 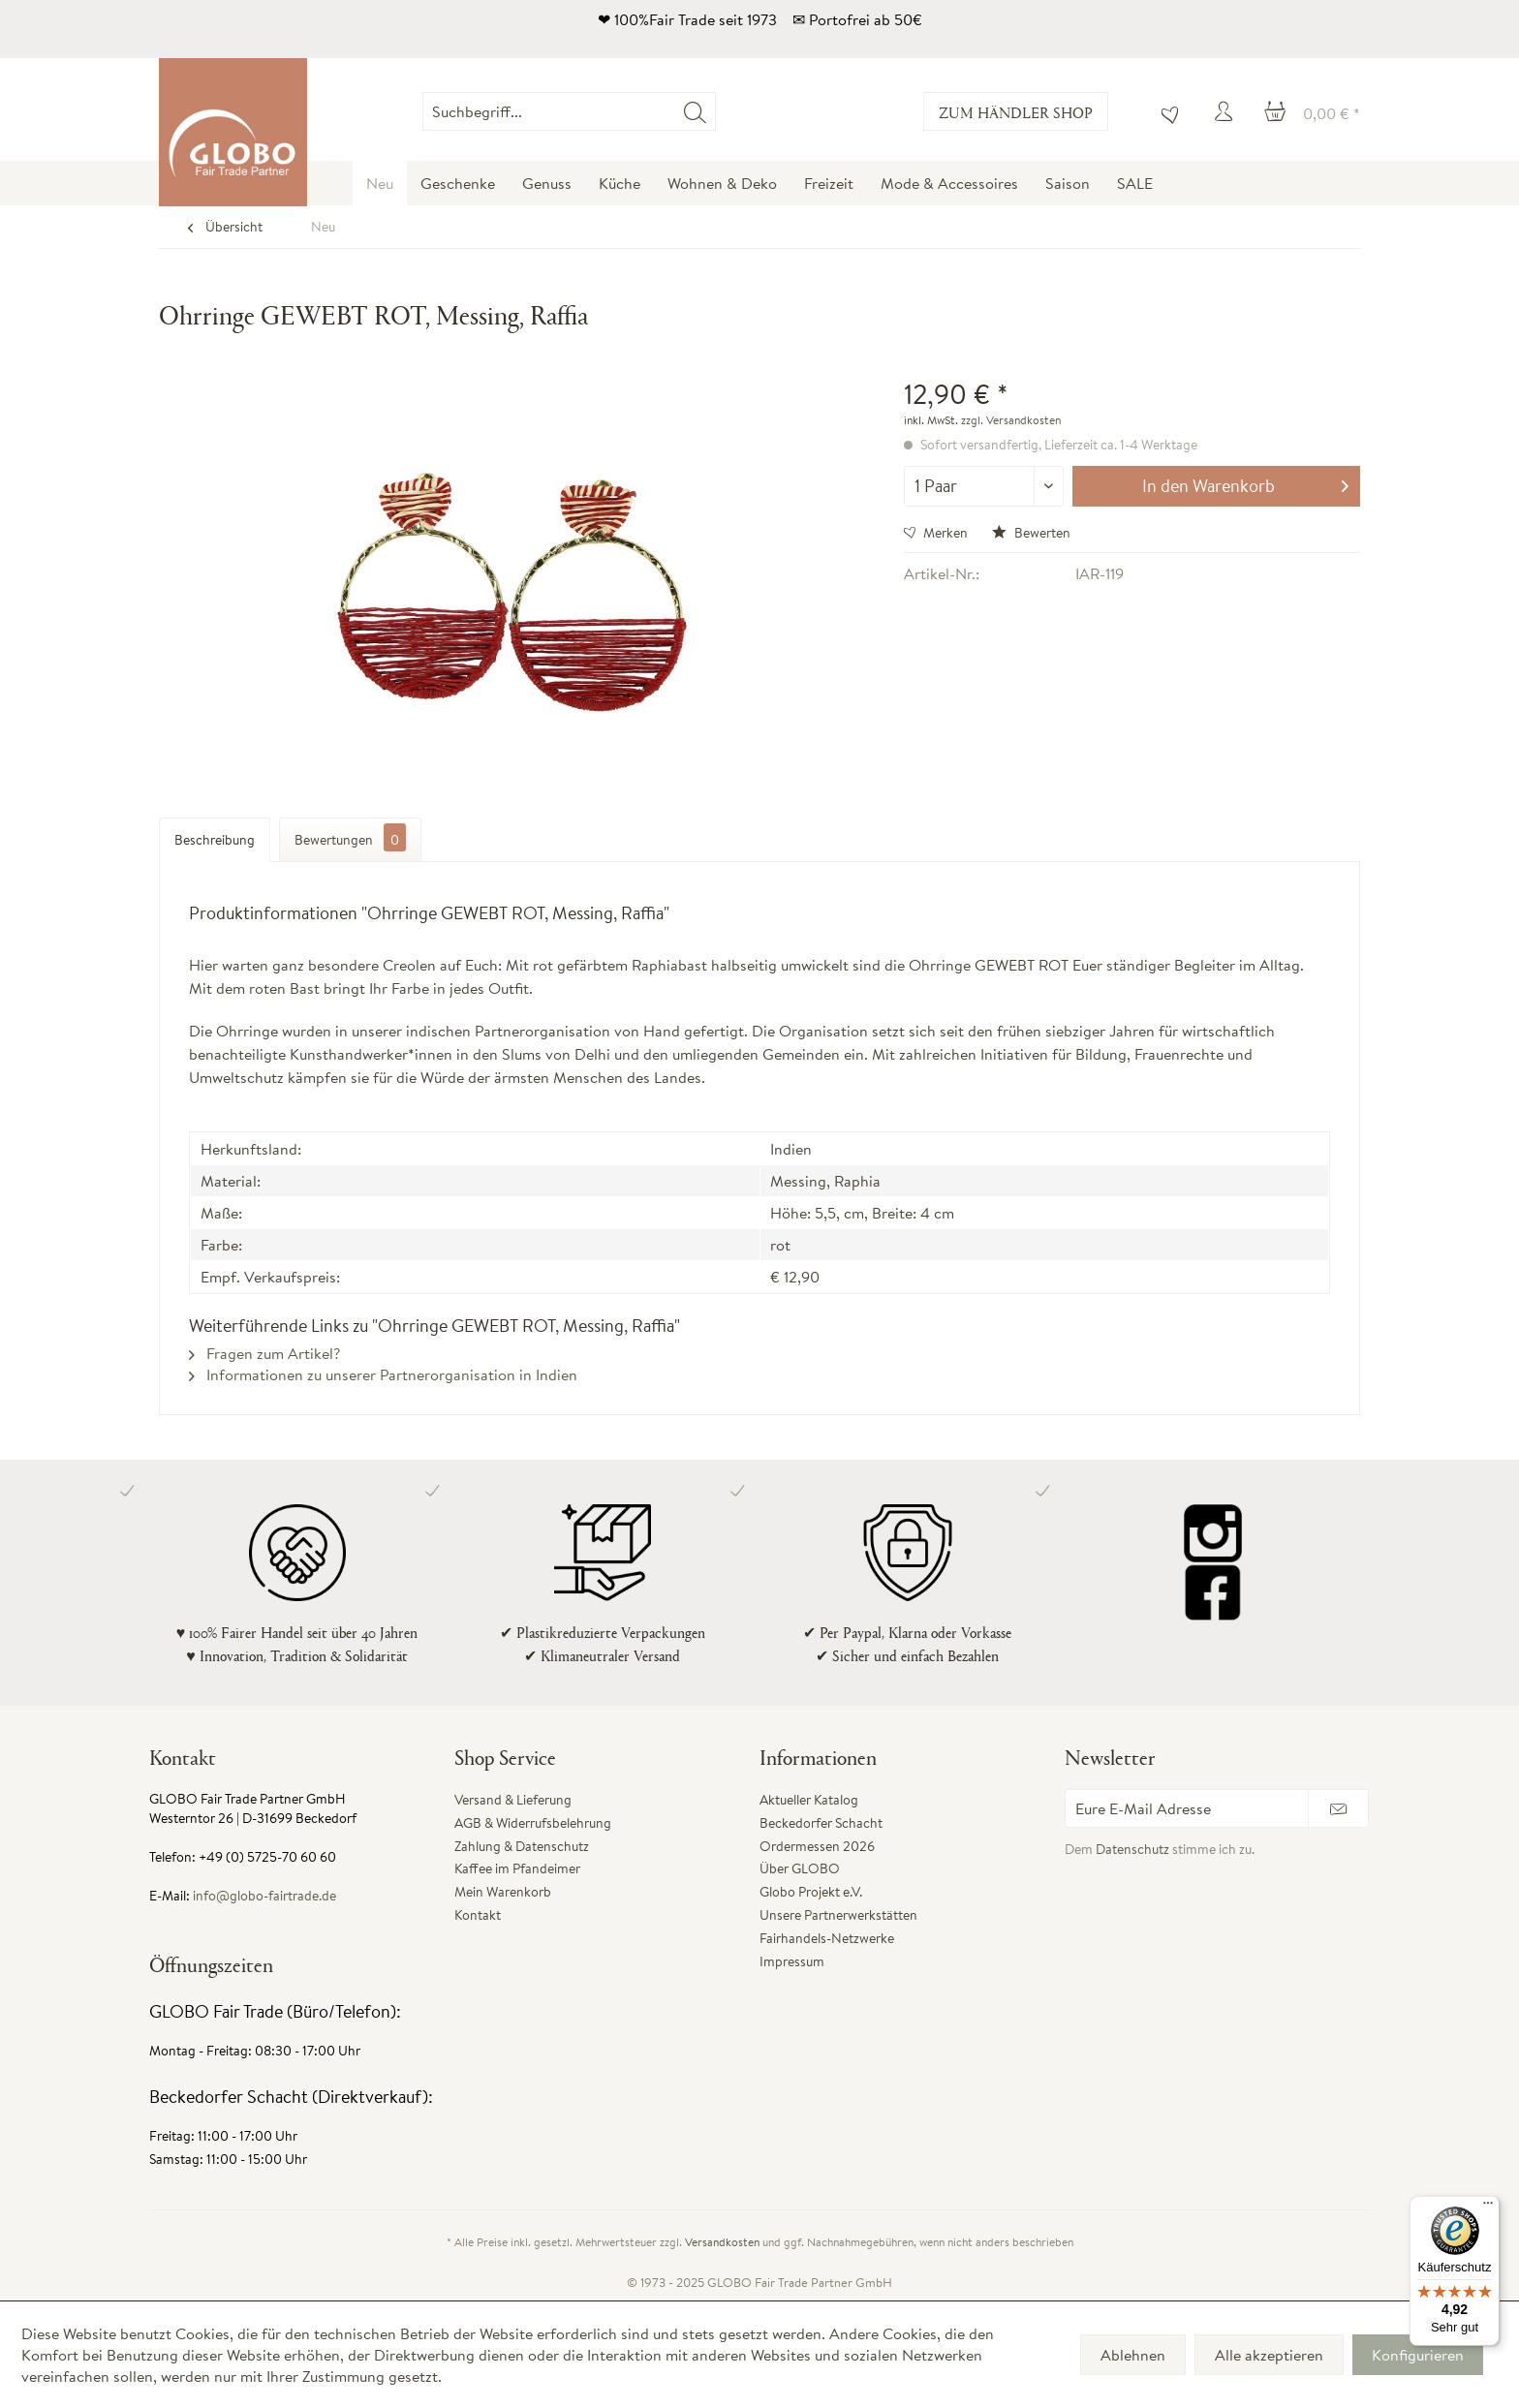 What do you see at coordinates (458, 183) in the screenshot?
I see `[Geschenke]` at bounding box center [458, 183].